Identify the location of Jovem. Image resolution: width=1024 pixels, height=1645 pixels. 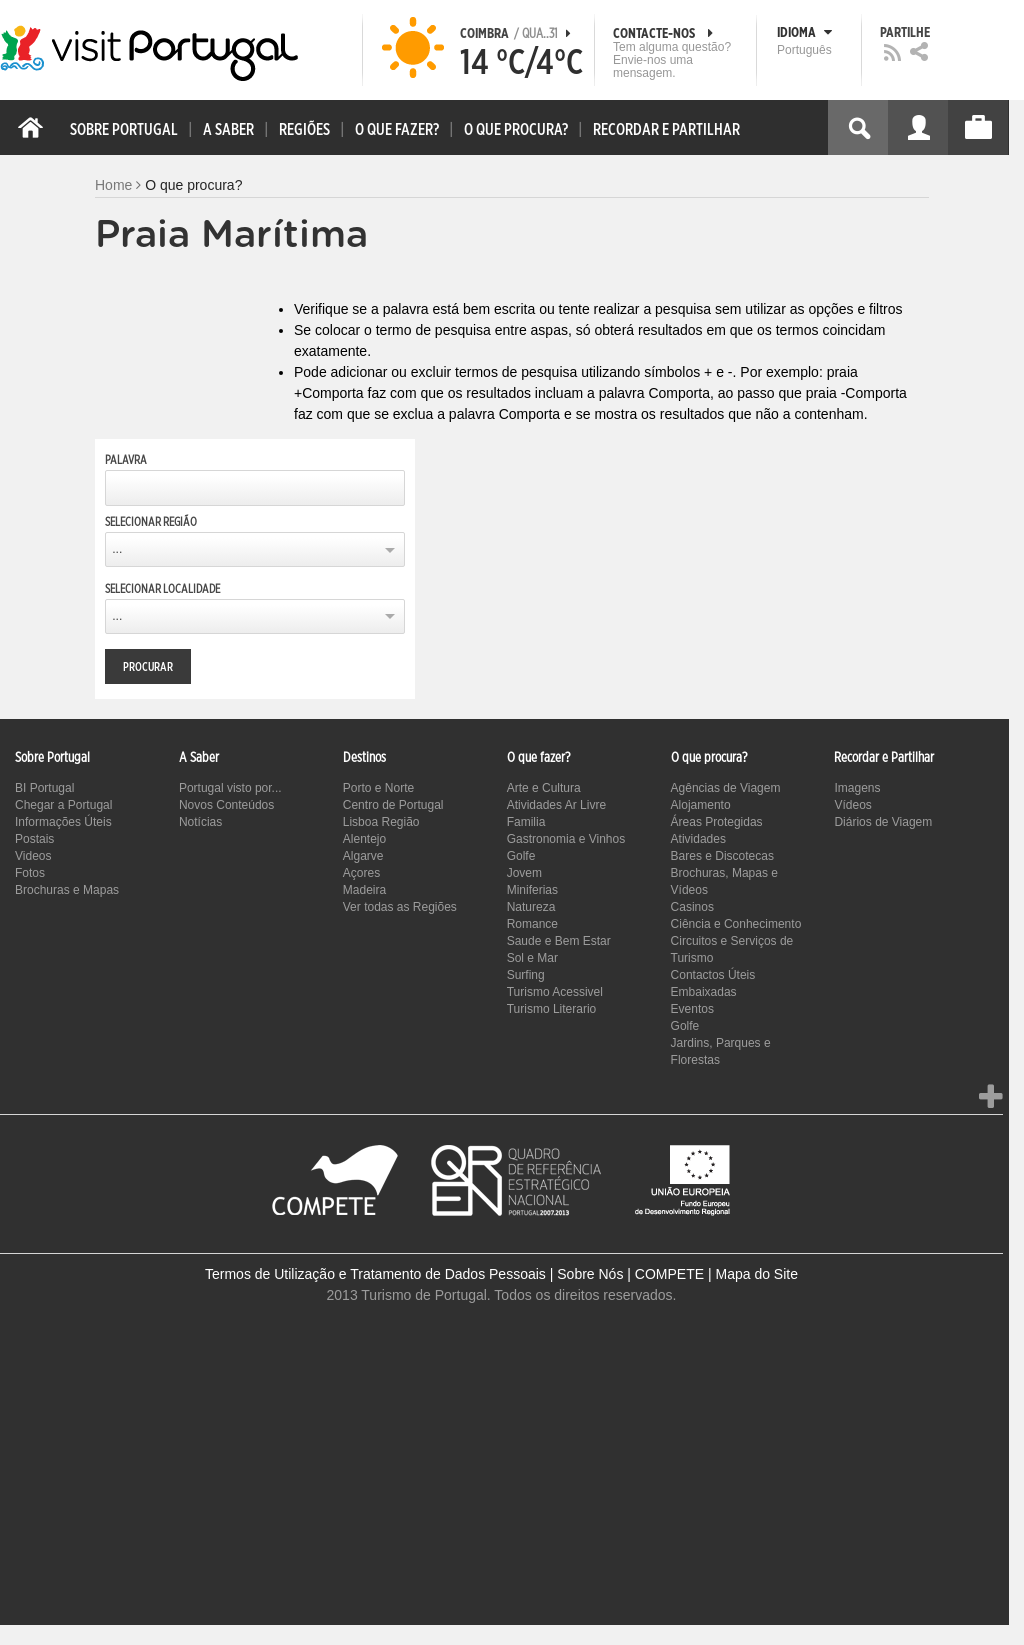
(524, 873).